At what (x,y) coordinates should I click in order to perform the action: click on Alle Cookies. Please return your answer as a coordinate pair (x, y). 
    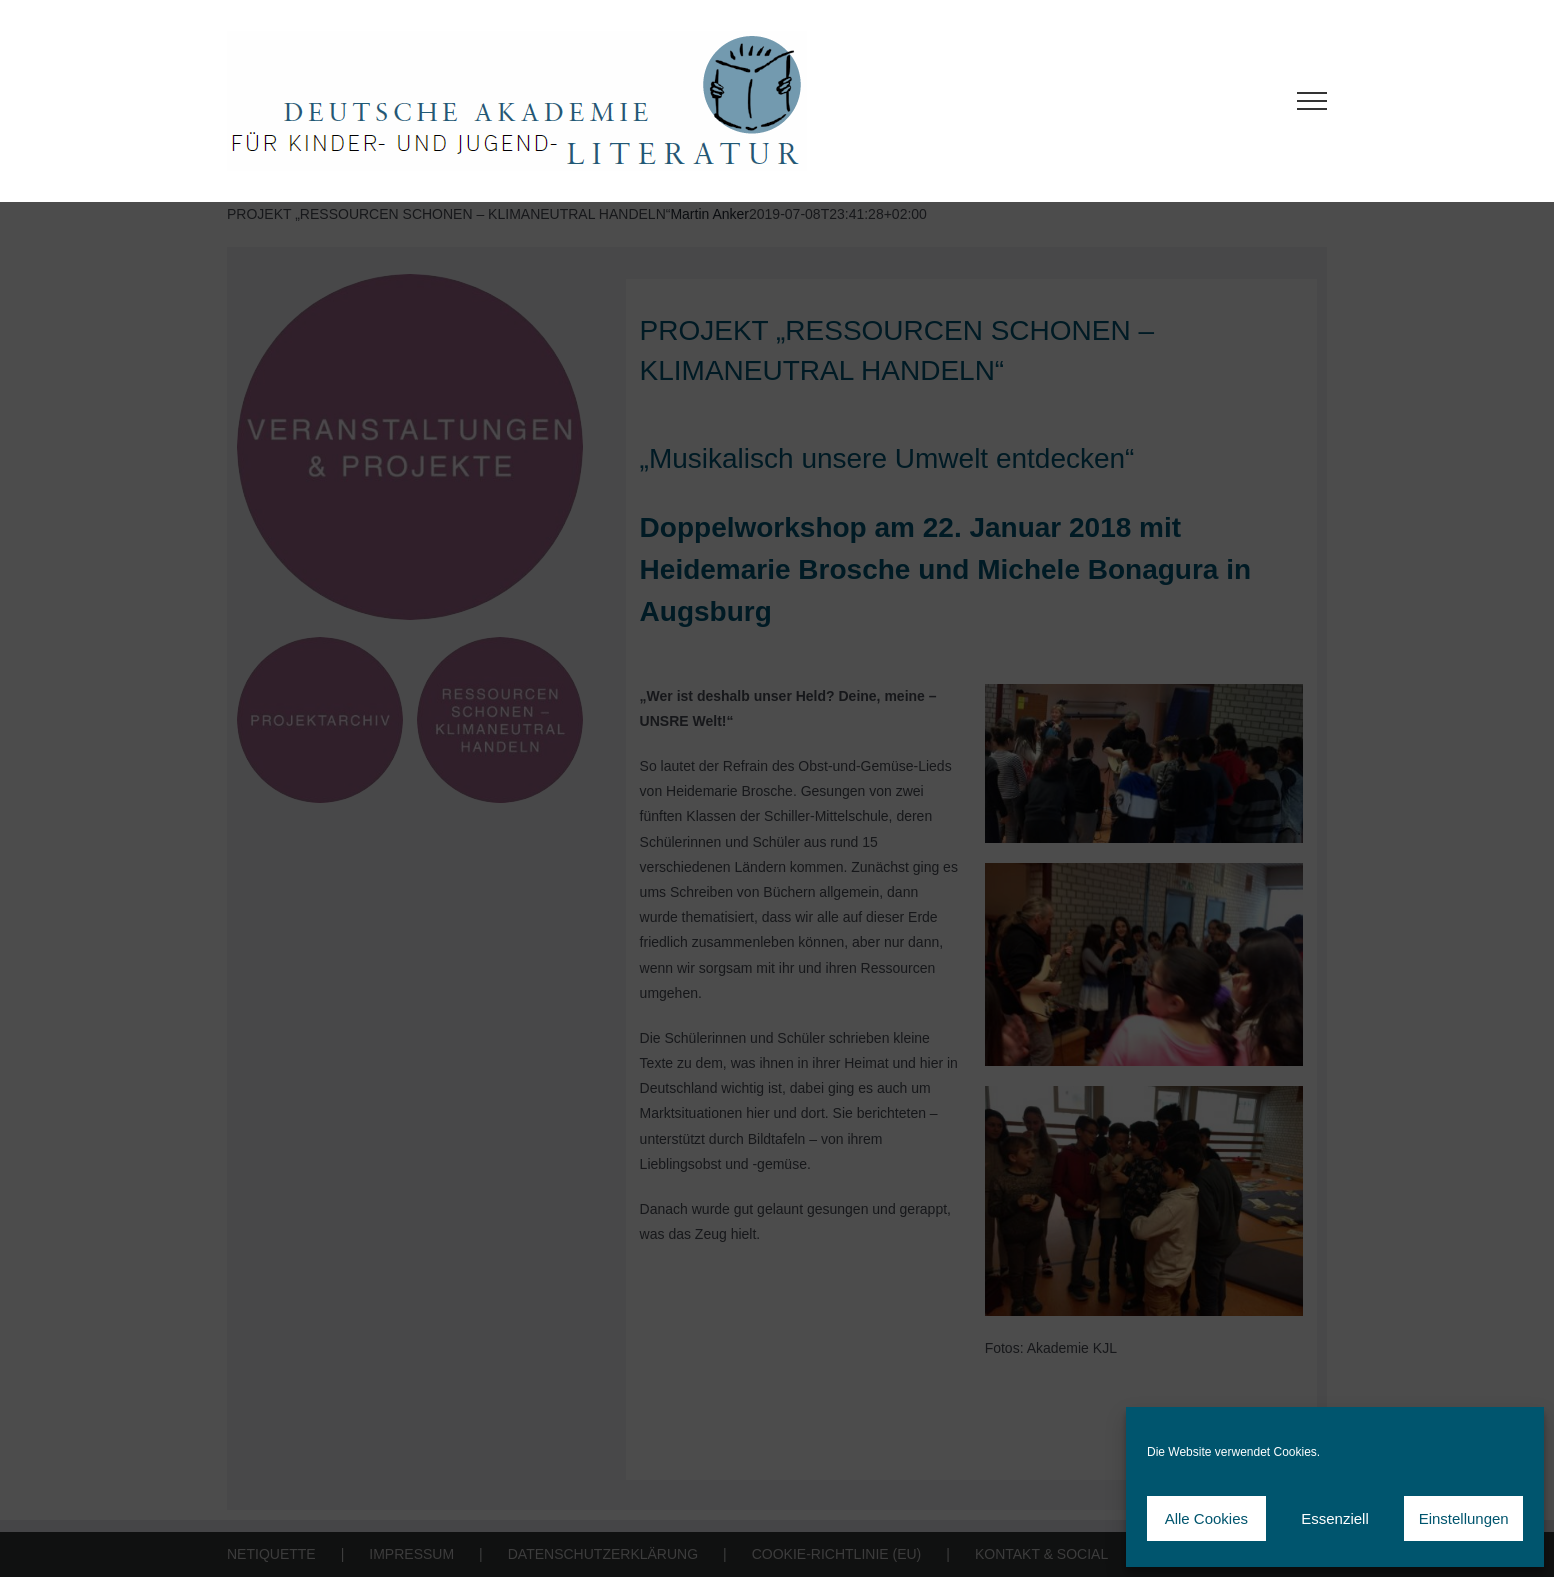
    Looking at the image, I should click on (1206, 1518).